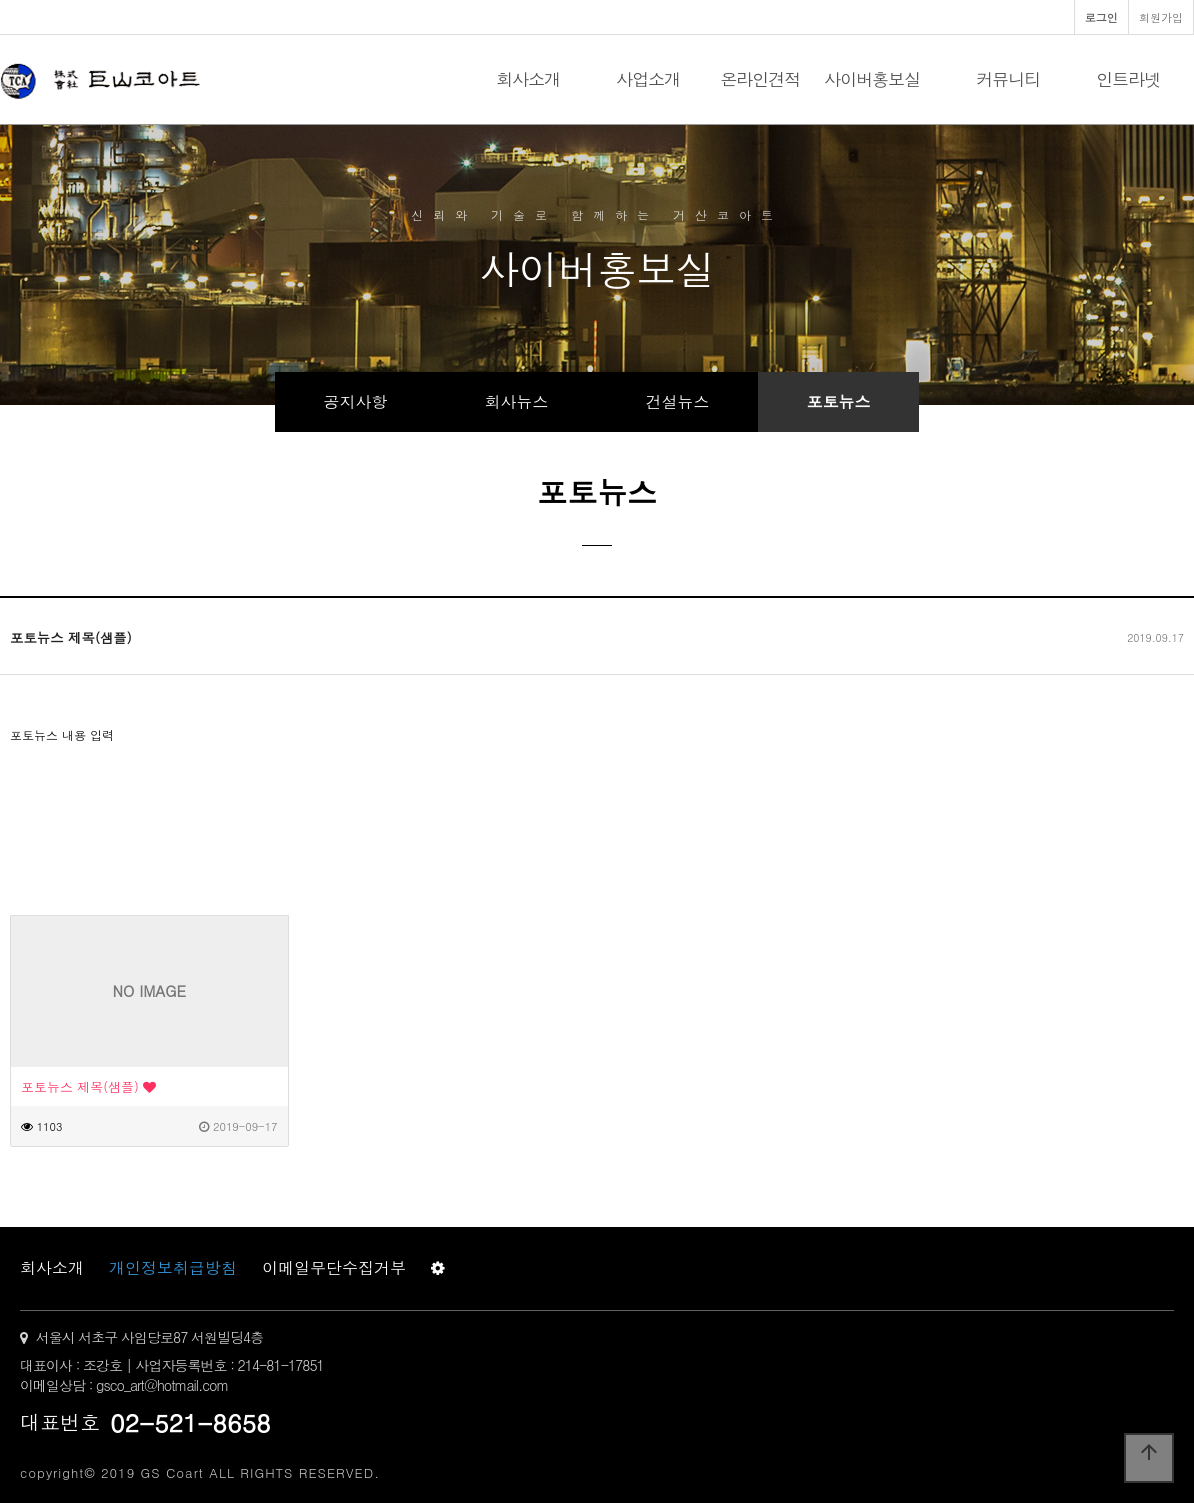 Image resolution: width=1194 pixels, height=1503 pixels. I want to click on 이메일무단수집거부, so click(334, 1267).